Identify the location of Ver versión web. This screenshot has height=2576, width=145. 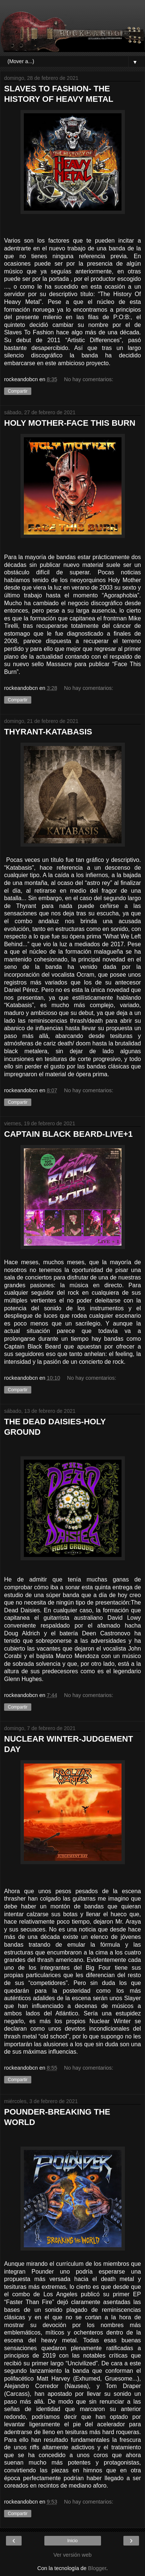
(72, 2555).